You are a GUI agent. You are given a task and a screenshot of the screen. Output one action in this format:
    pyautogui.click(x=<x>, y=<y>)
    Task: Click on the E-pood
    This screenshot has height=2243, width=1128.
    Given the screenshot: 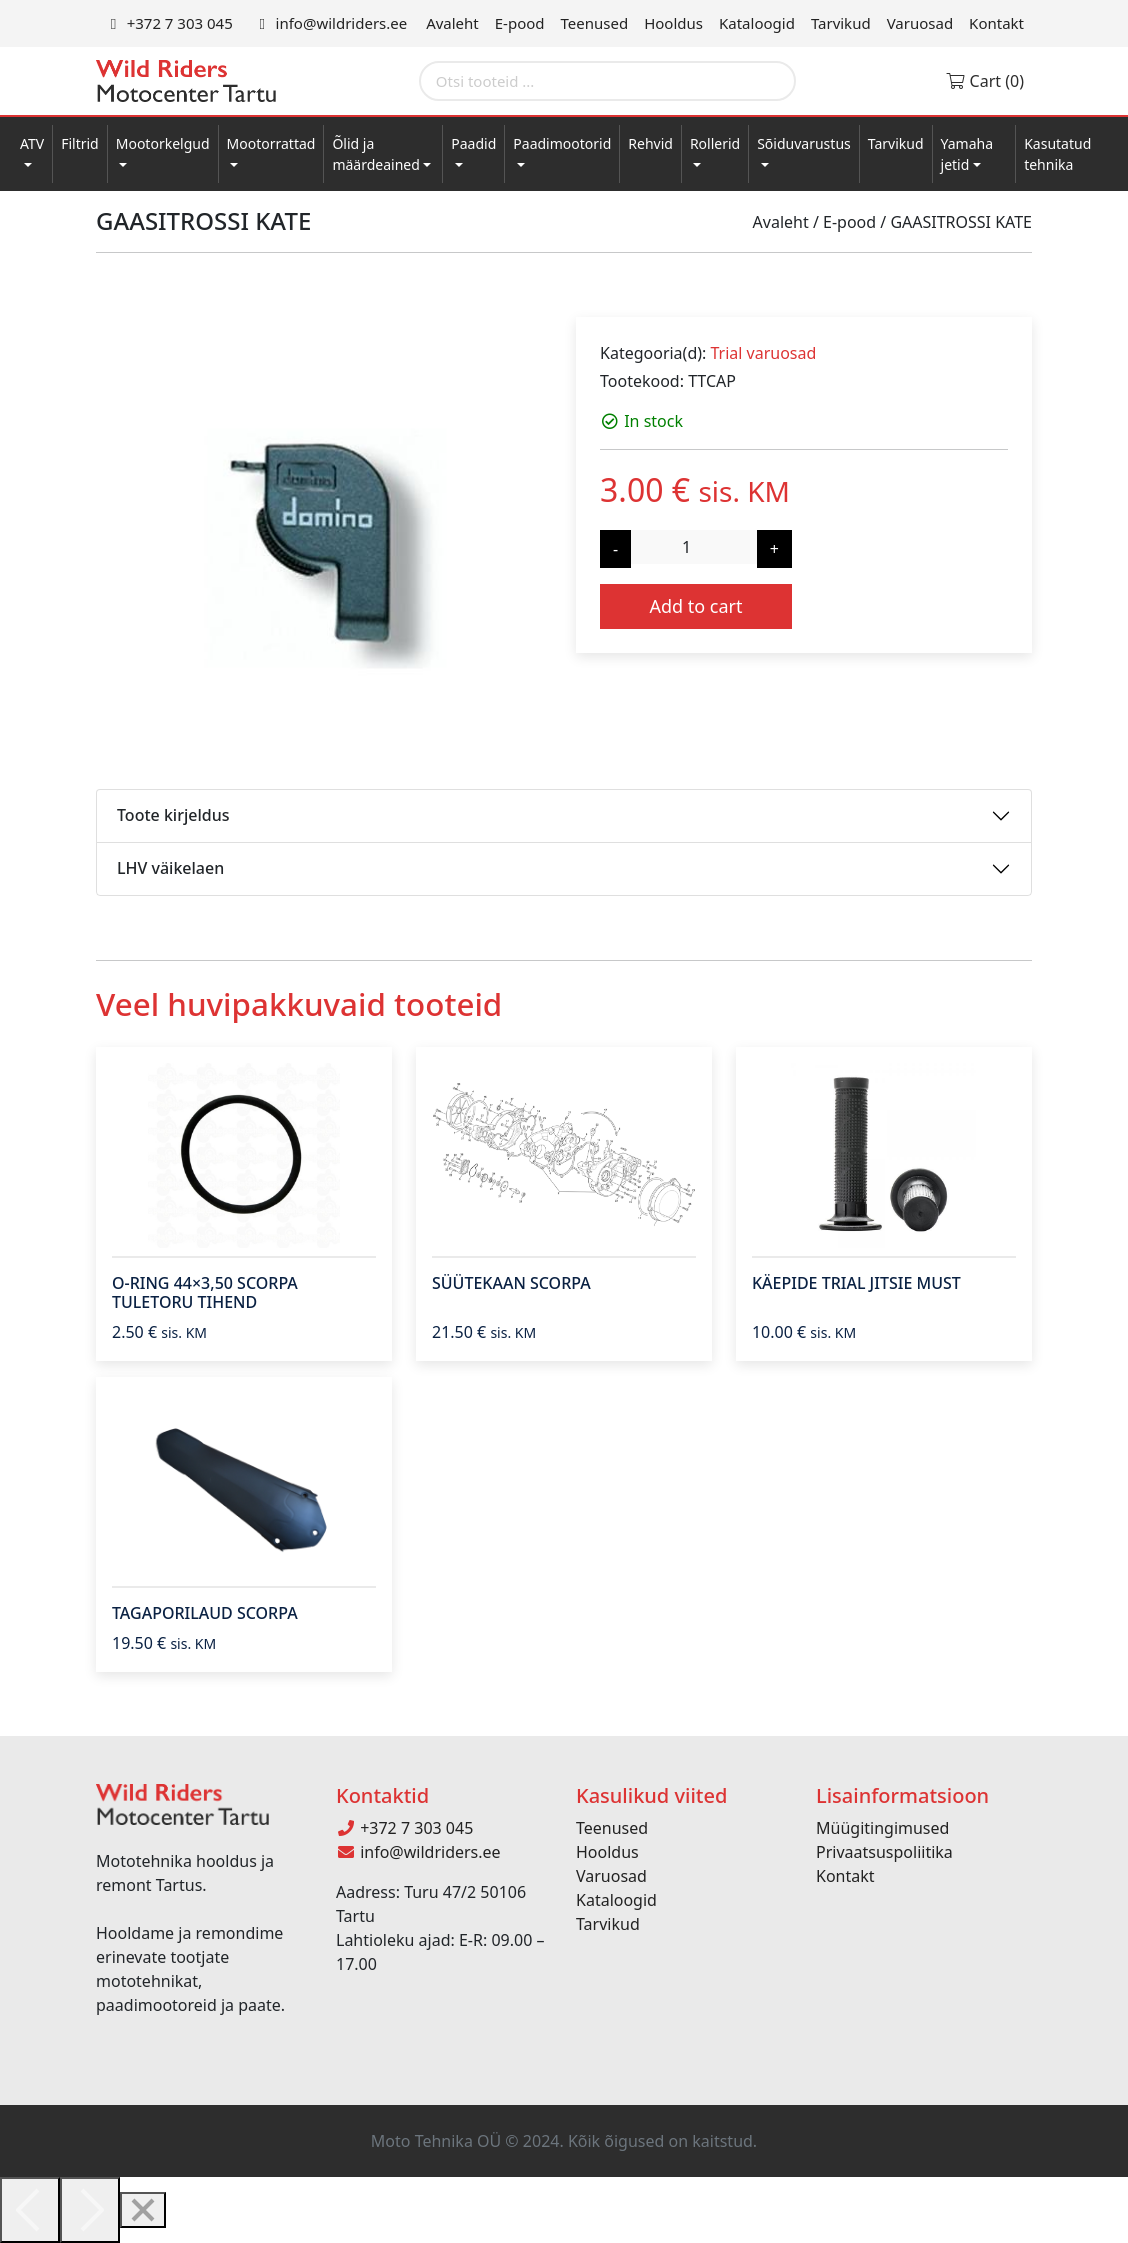 What is the action you would take?
    pyautogui.click(x=520, y=23)
    